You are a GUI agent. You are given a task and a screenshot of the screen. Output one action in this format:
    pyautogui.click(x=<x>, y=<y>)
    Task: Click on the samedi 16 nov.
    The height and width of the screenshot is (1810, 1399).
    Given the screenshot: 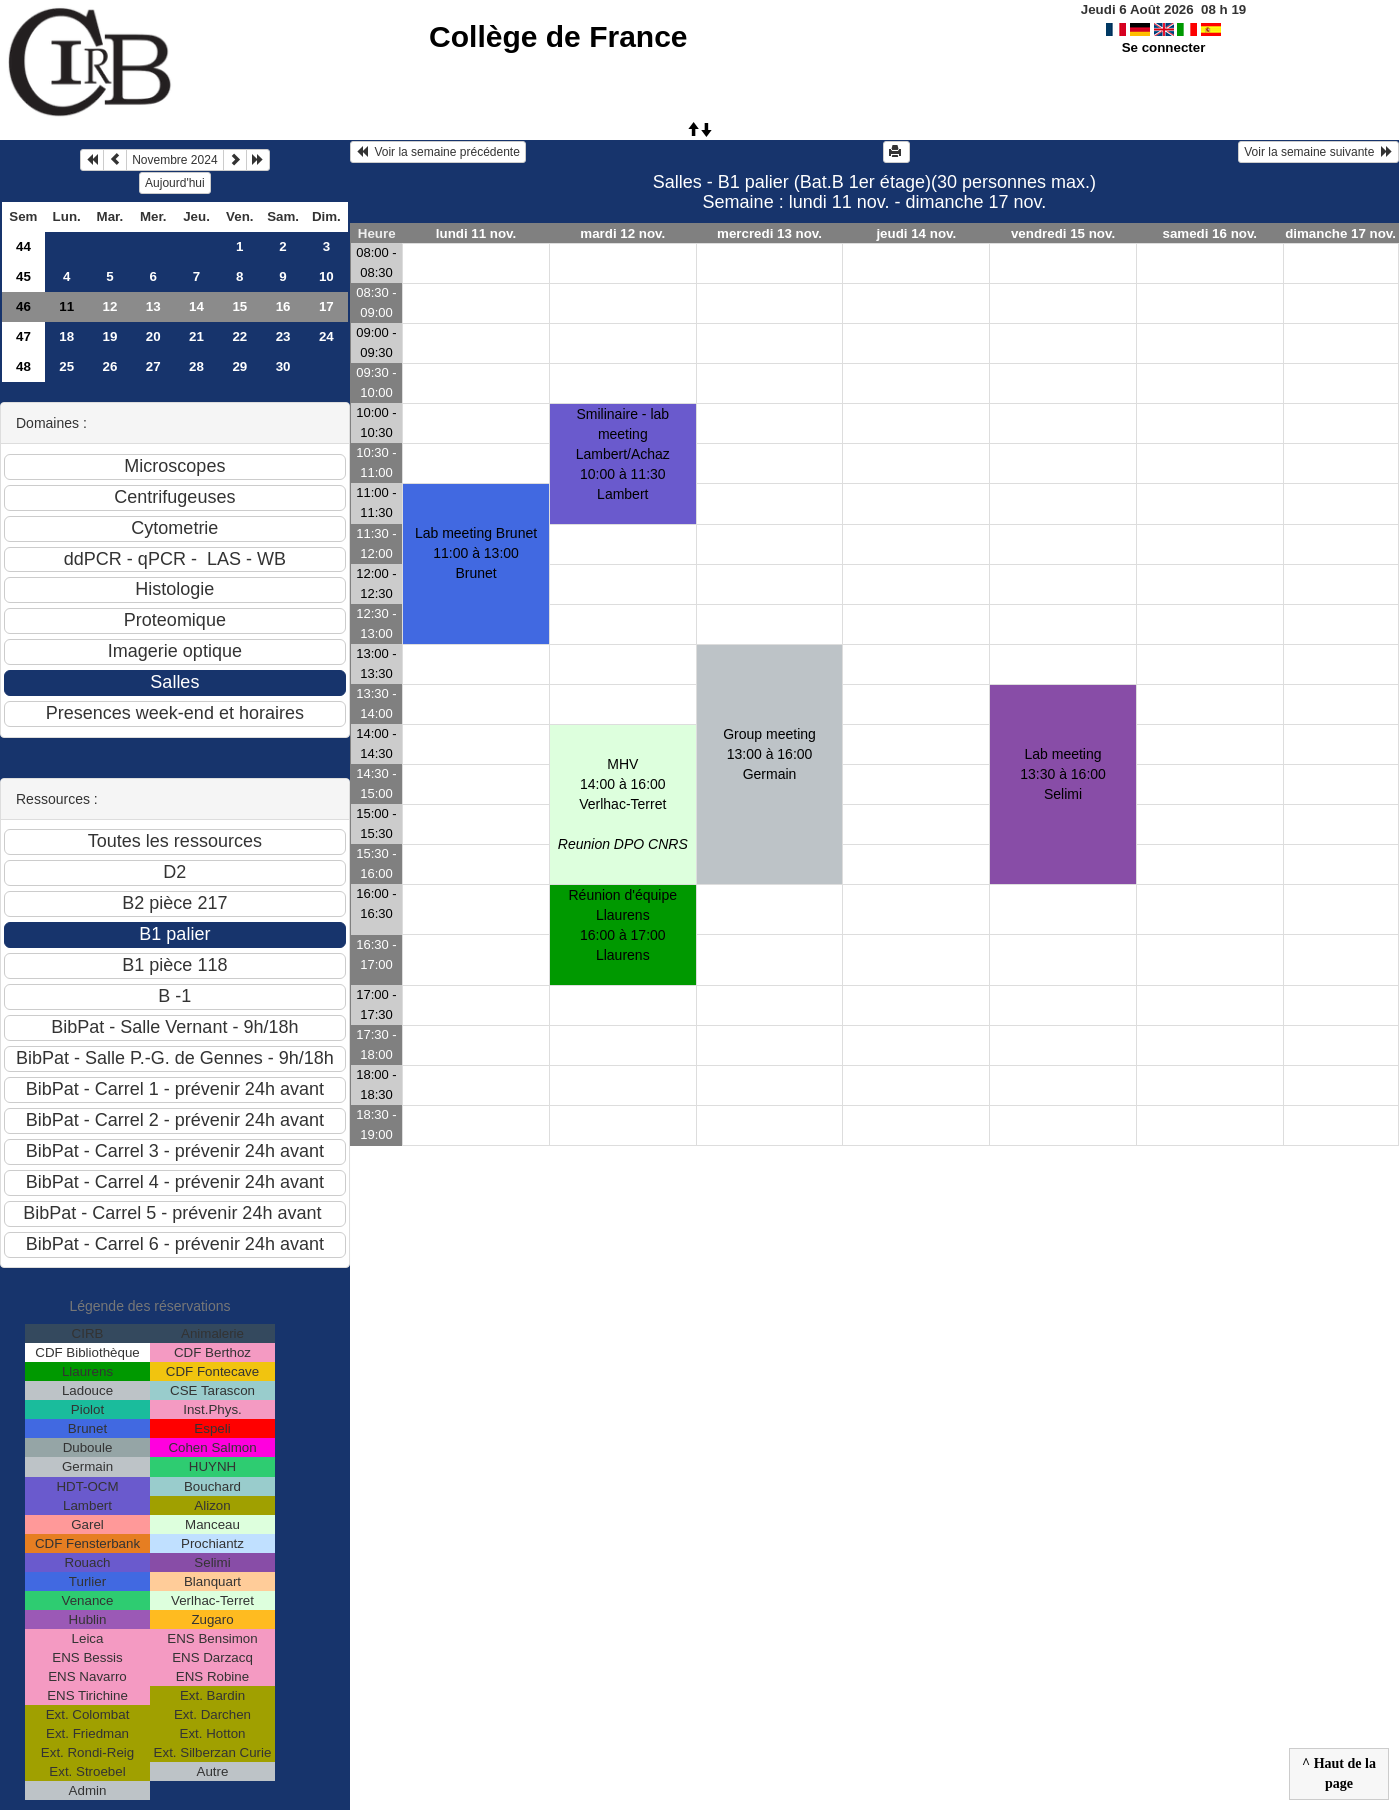 What is the action you would take?
    pyautogui.click(x=1209, y=233)
    